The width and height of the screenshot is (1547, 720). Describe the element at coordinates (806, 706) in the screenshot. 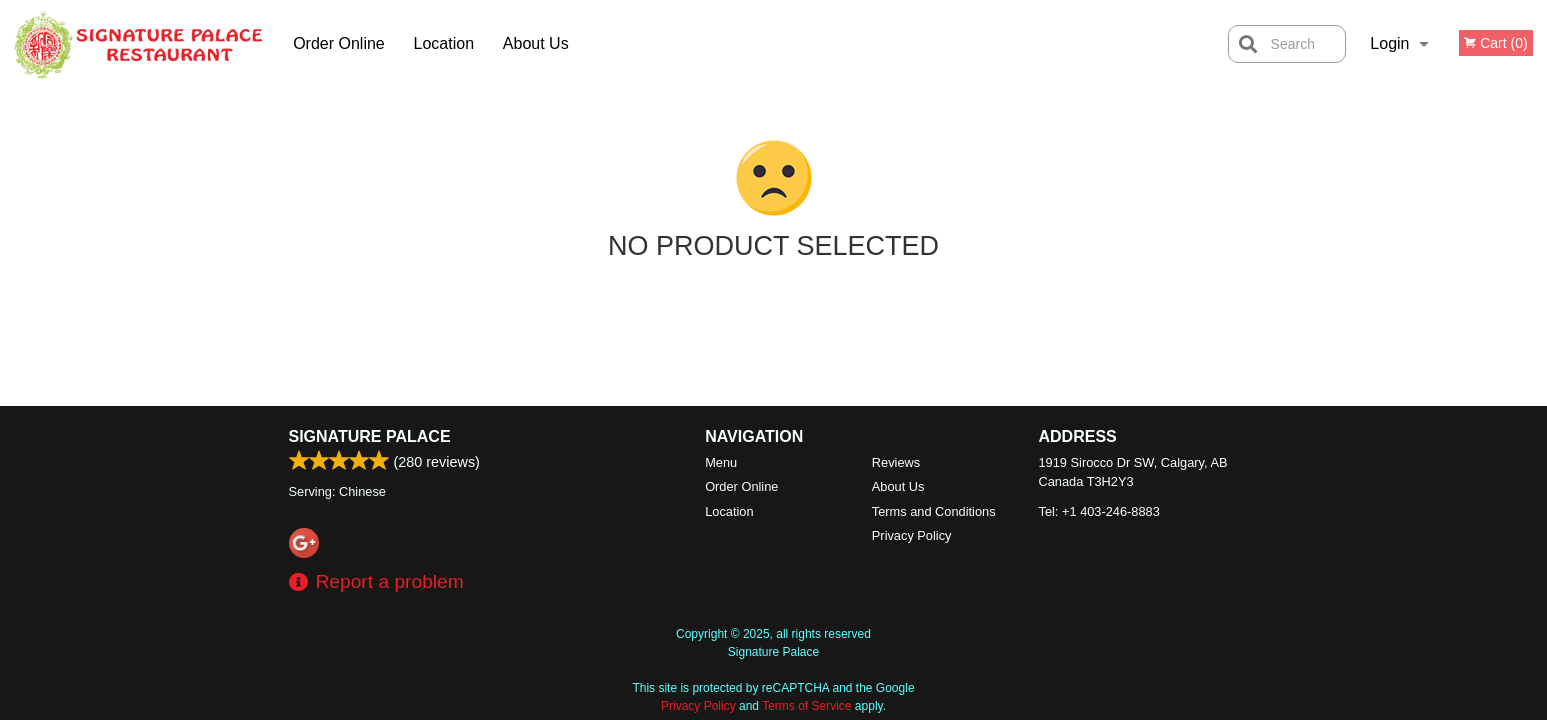

I see `Terms of Service` at that location.